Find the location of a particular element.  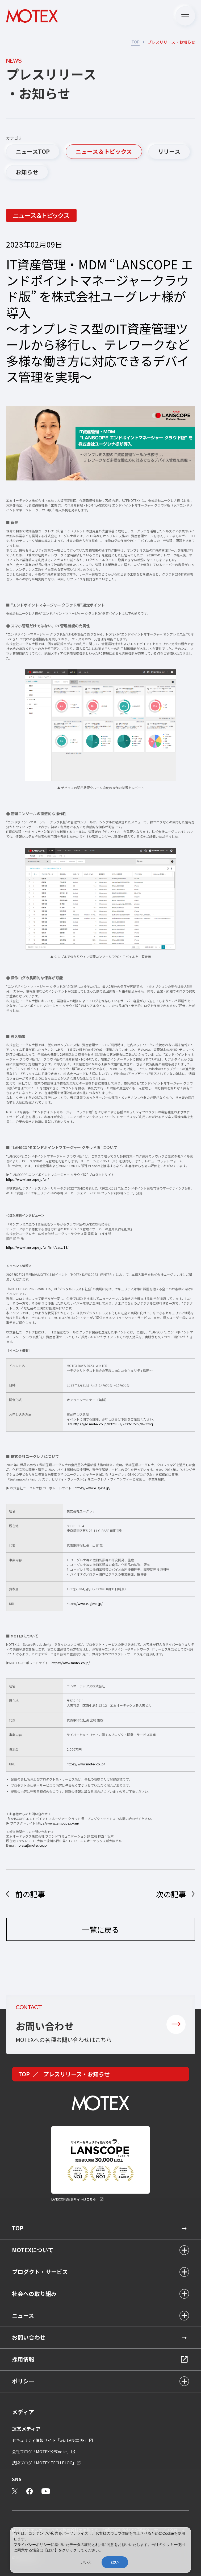

技術ブログ「MOTEX TECH BLOG」 is located at coordinates (44, 2462).